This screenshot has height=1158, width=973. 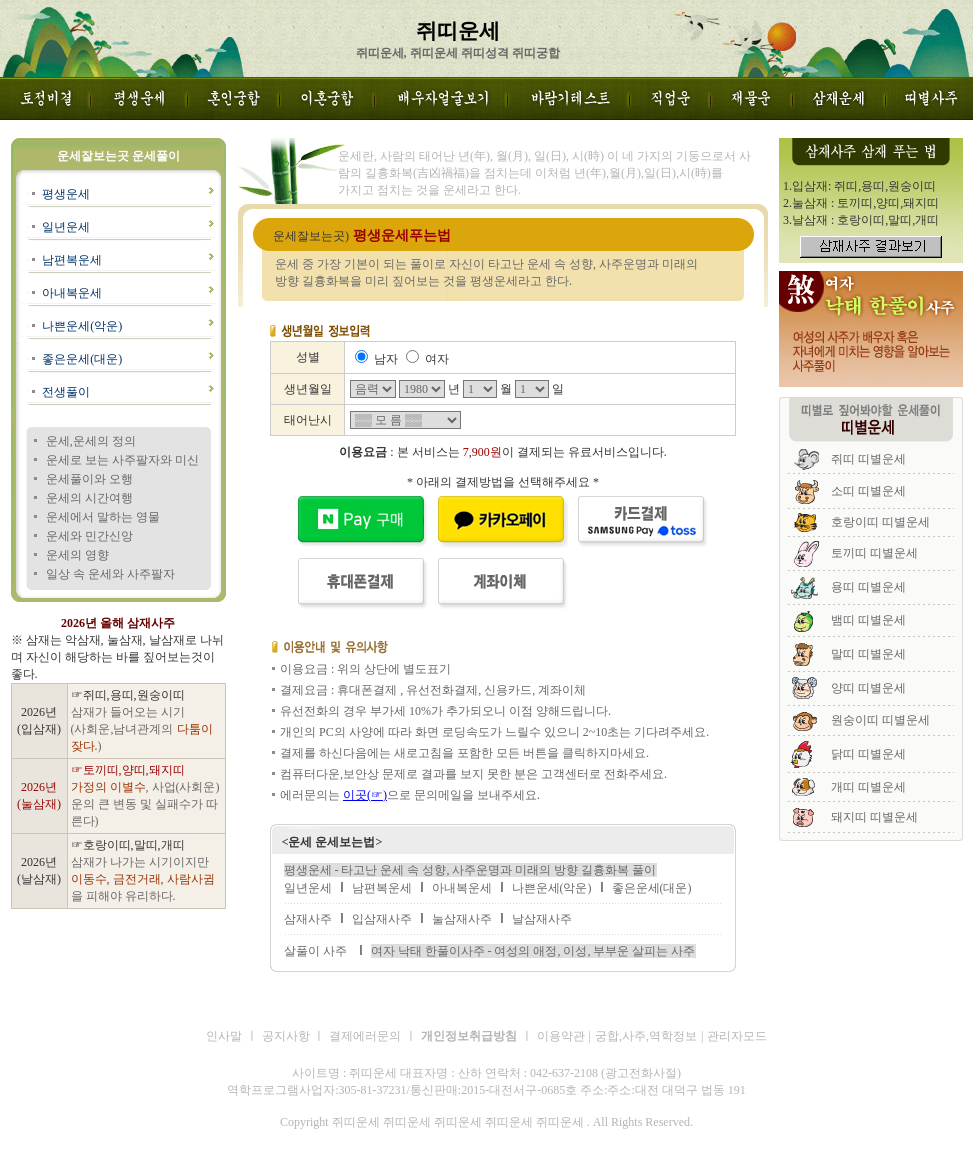 I want to click on 운세풀이와 오행, so click(x=89, y=479).